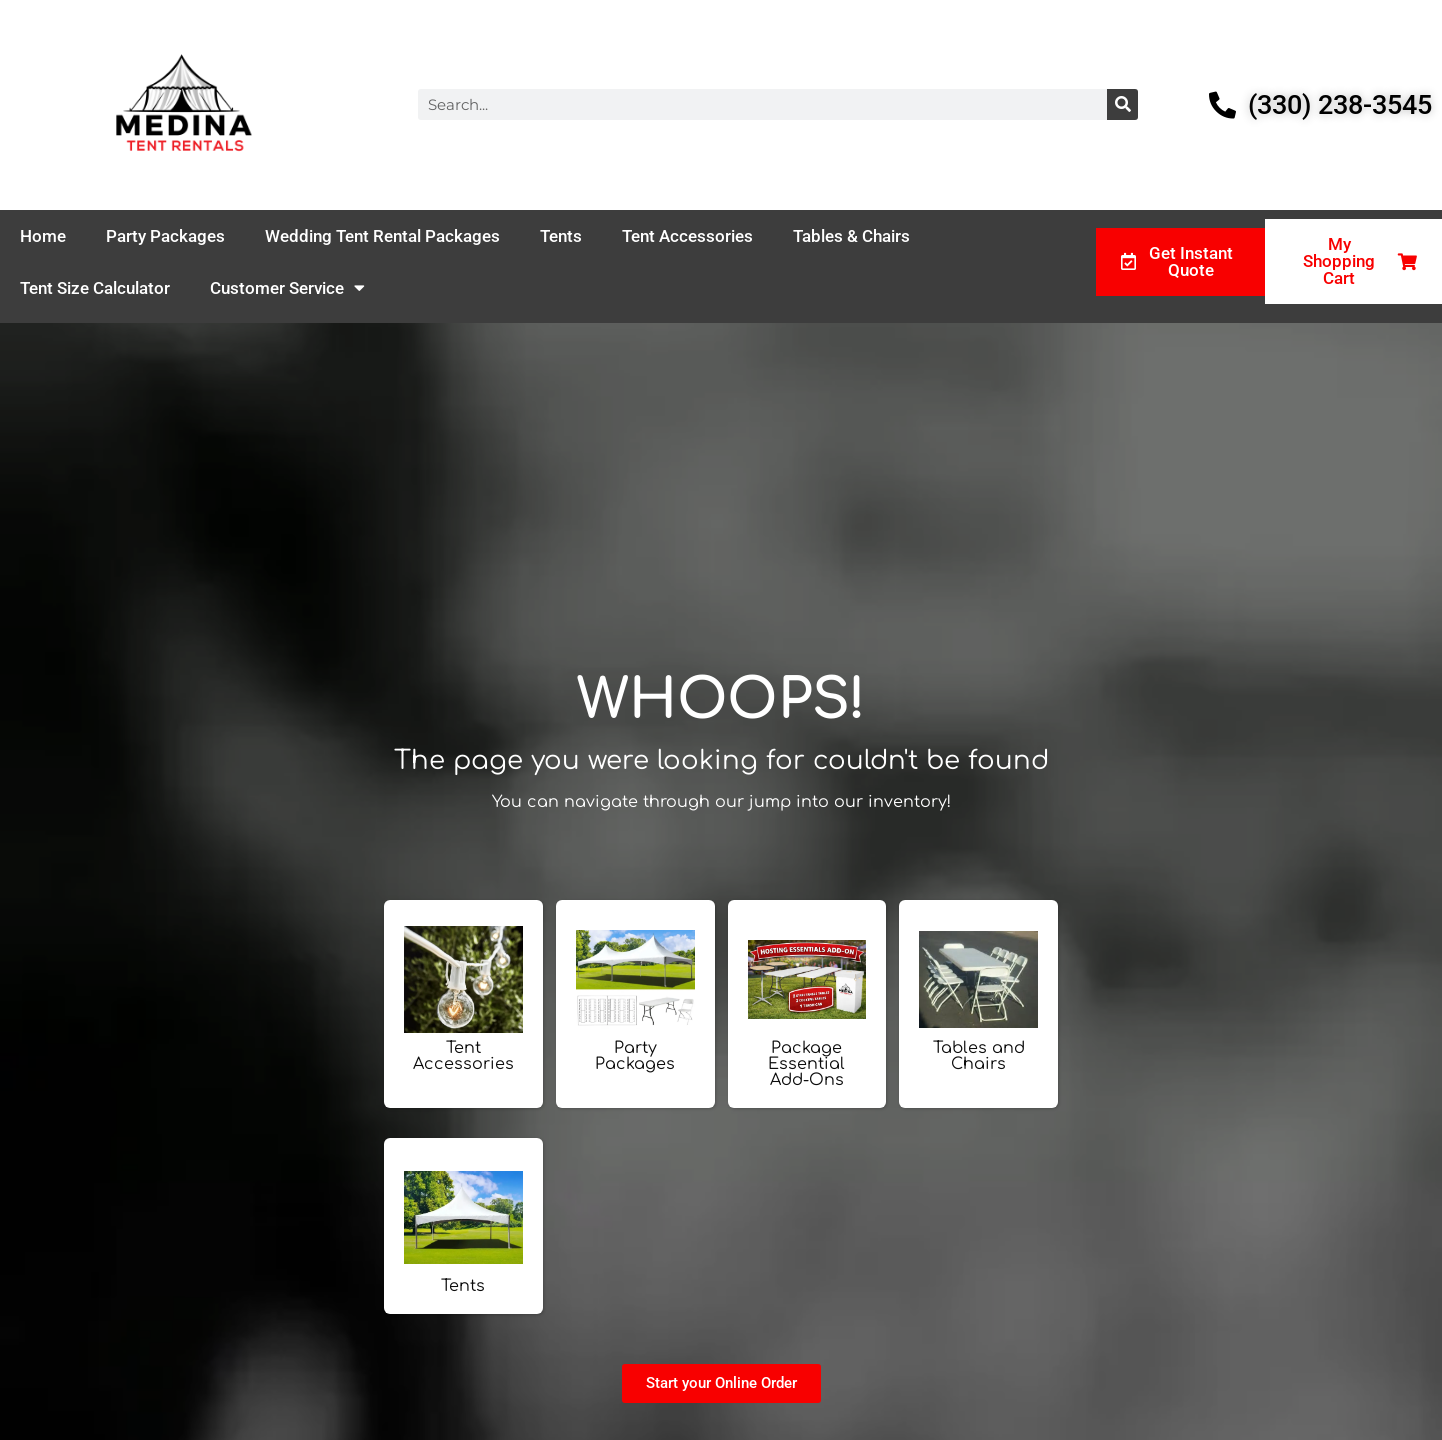  What do you see at coordinates (1122, 104) in the screenshot?
I see `[Search]` at bounding box center [1122, 104].